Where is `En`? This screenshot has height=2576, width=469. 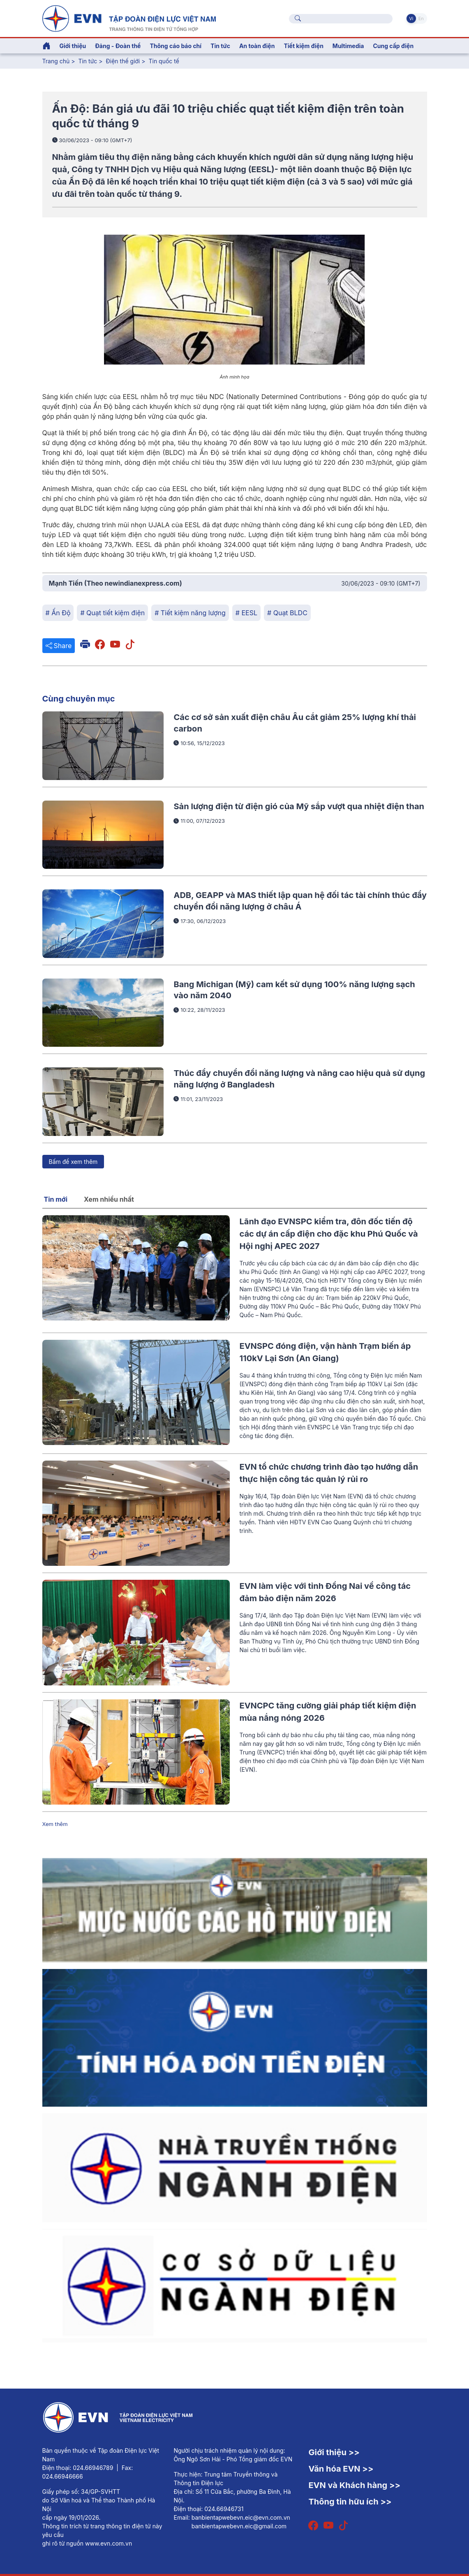 En is located at coordinates (421, 18).